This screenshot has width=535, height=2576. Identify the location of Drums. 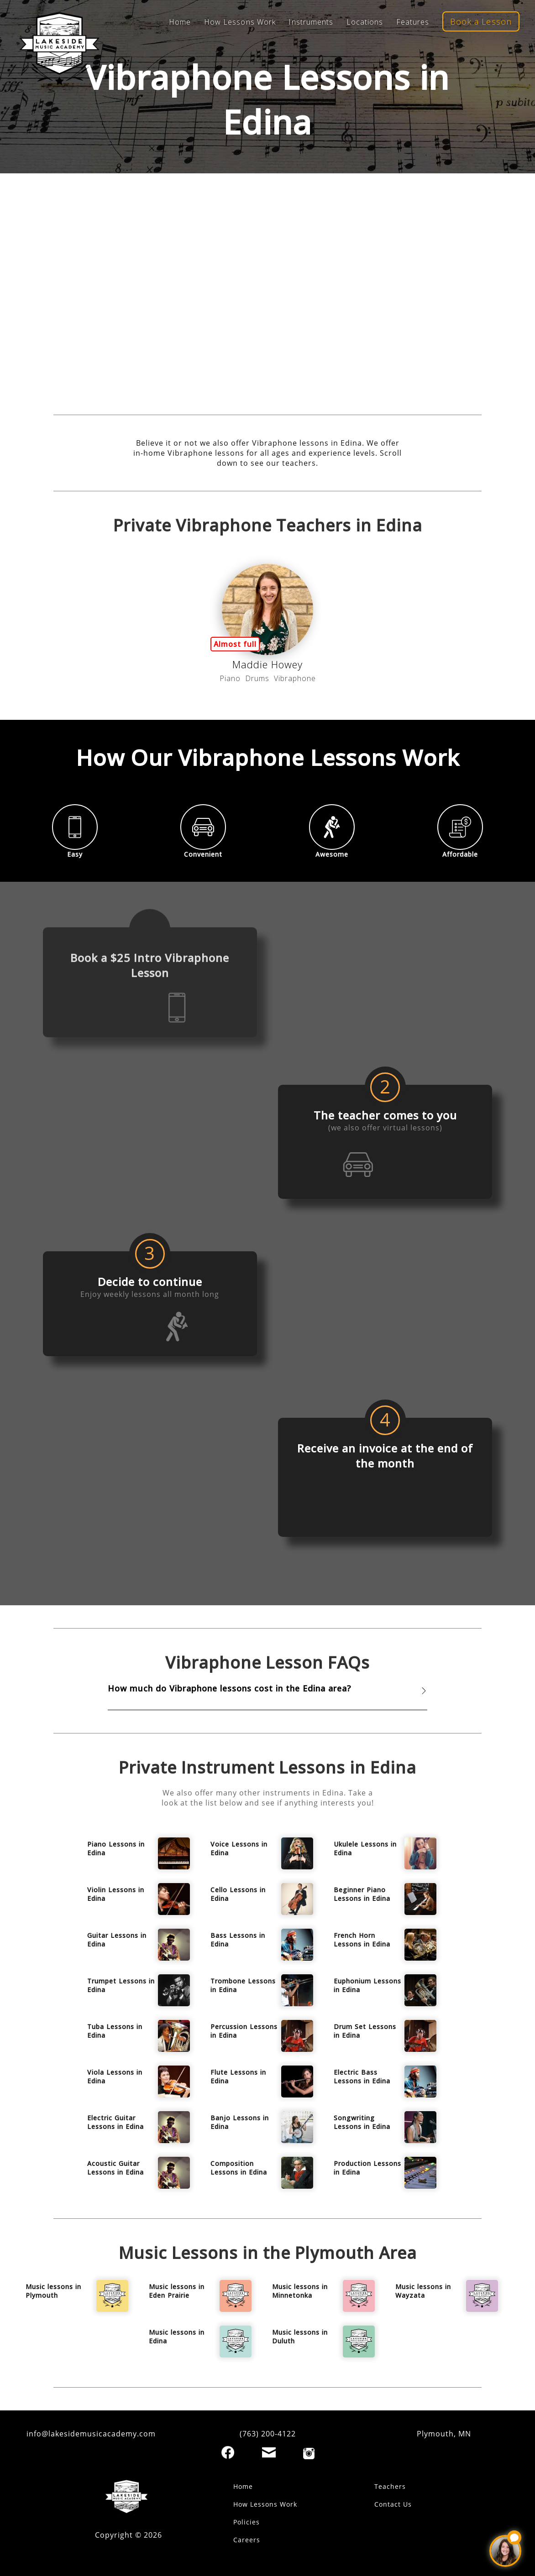
(257, 678).